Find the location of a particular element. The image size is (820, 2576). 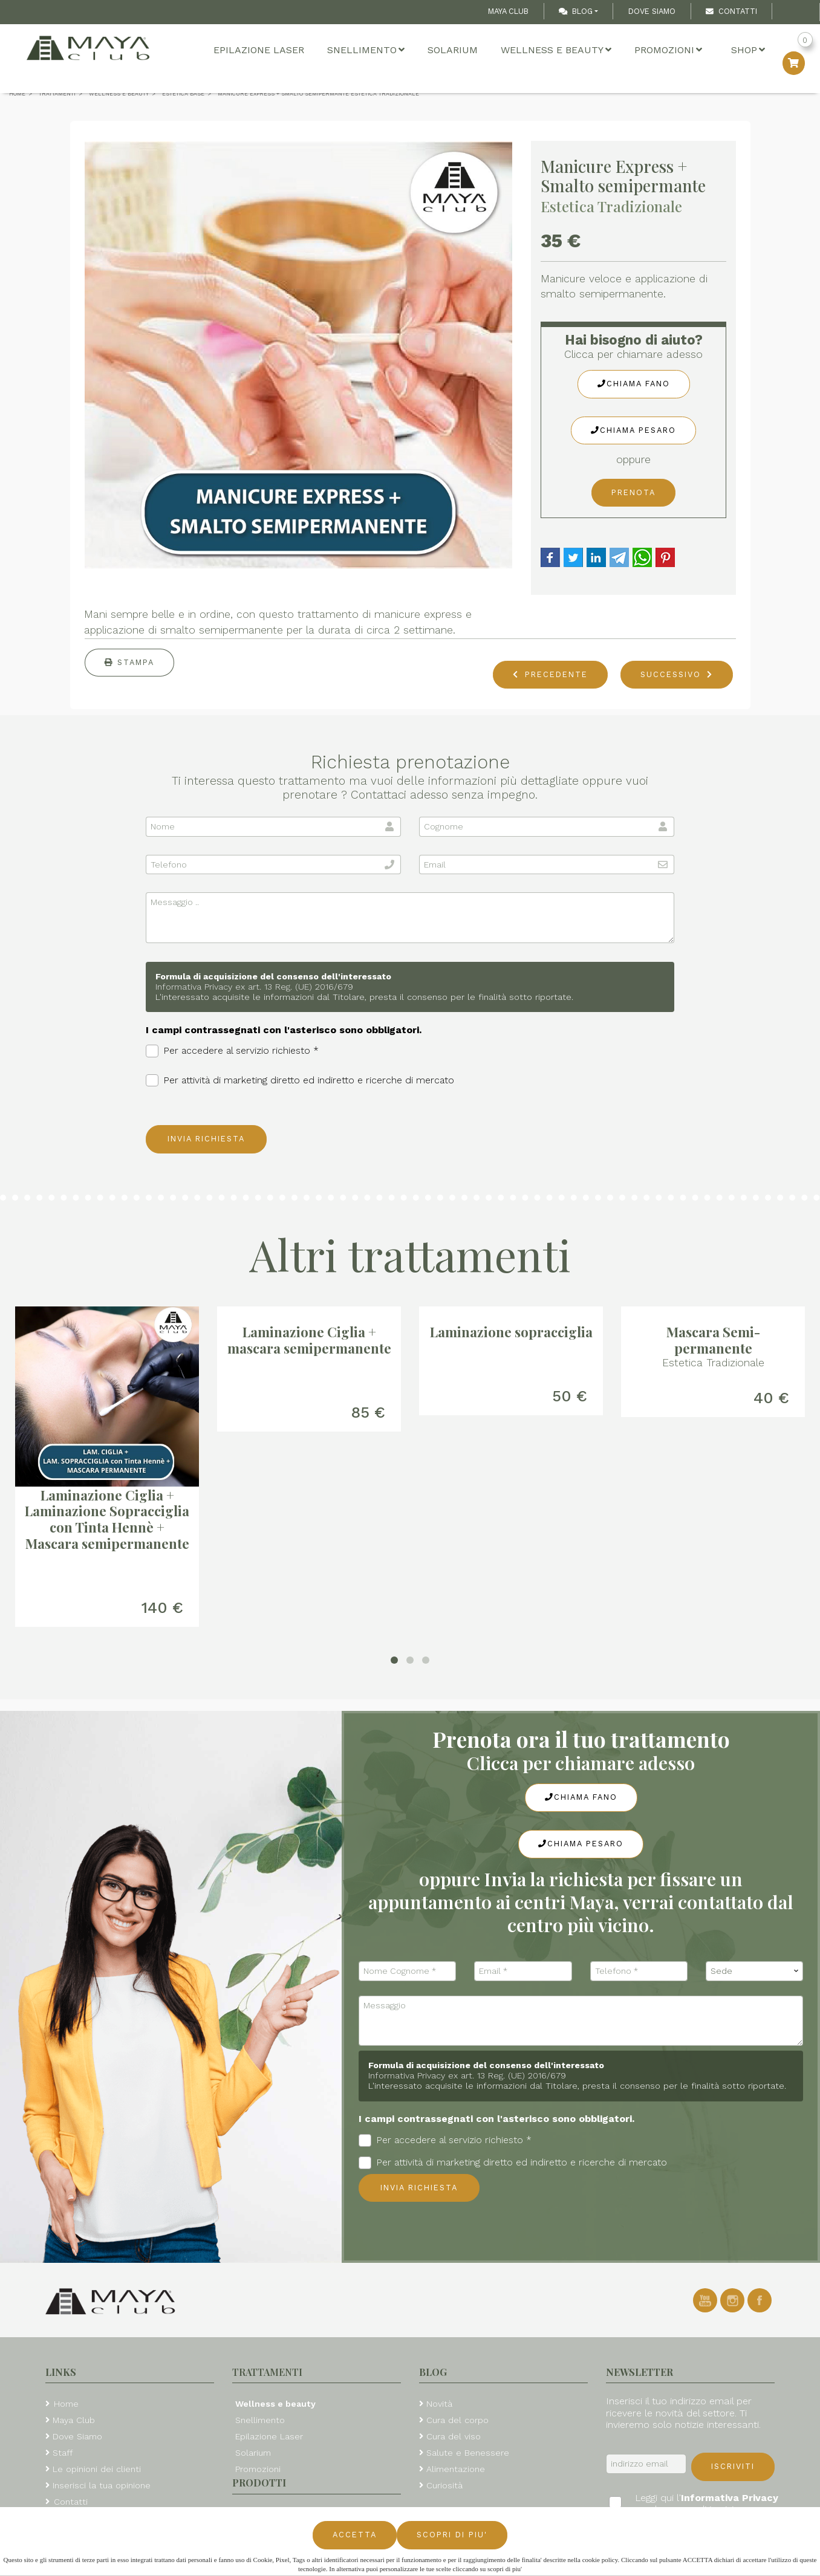

Trattamenti is located at coordinates (267, 2372).